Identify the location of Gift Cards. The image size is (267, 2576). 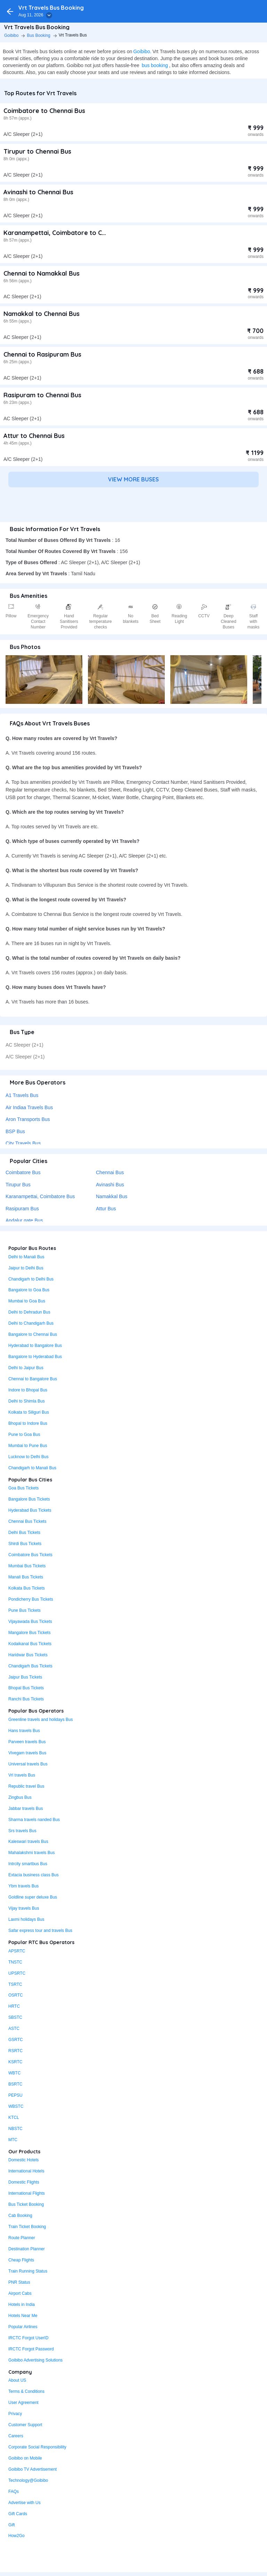
(17, 2513).